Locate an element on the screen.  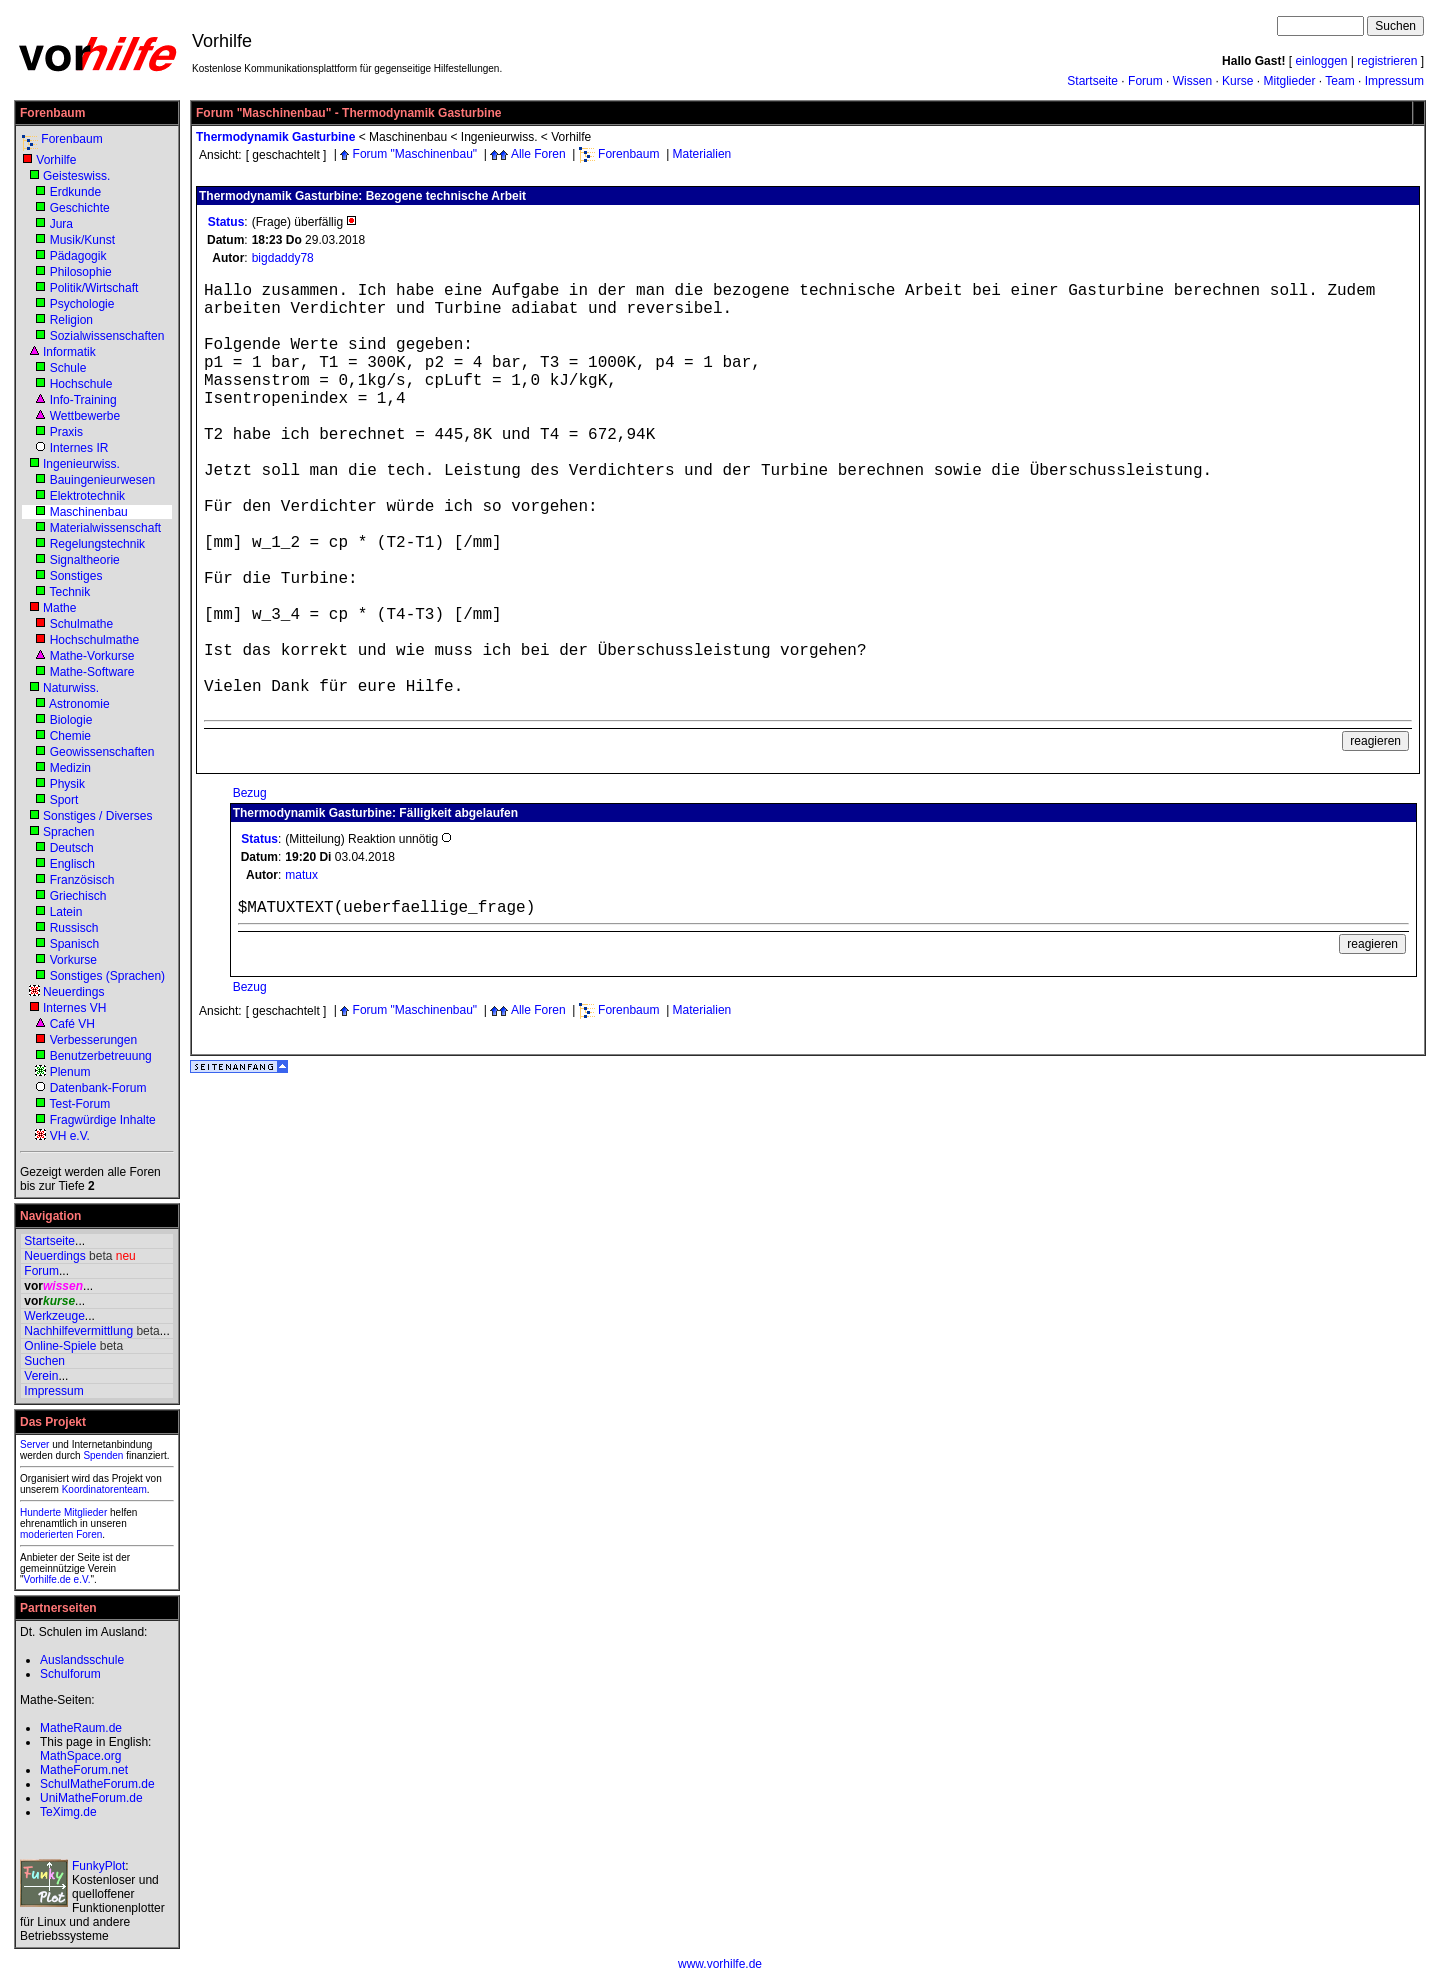
MathSpace.org is located at coordinates (80, 1756).